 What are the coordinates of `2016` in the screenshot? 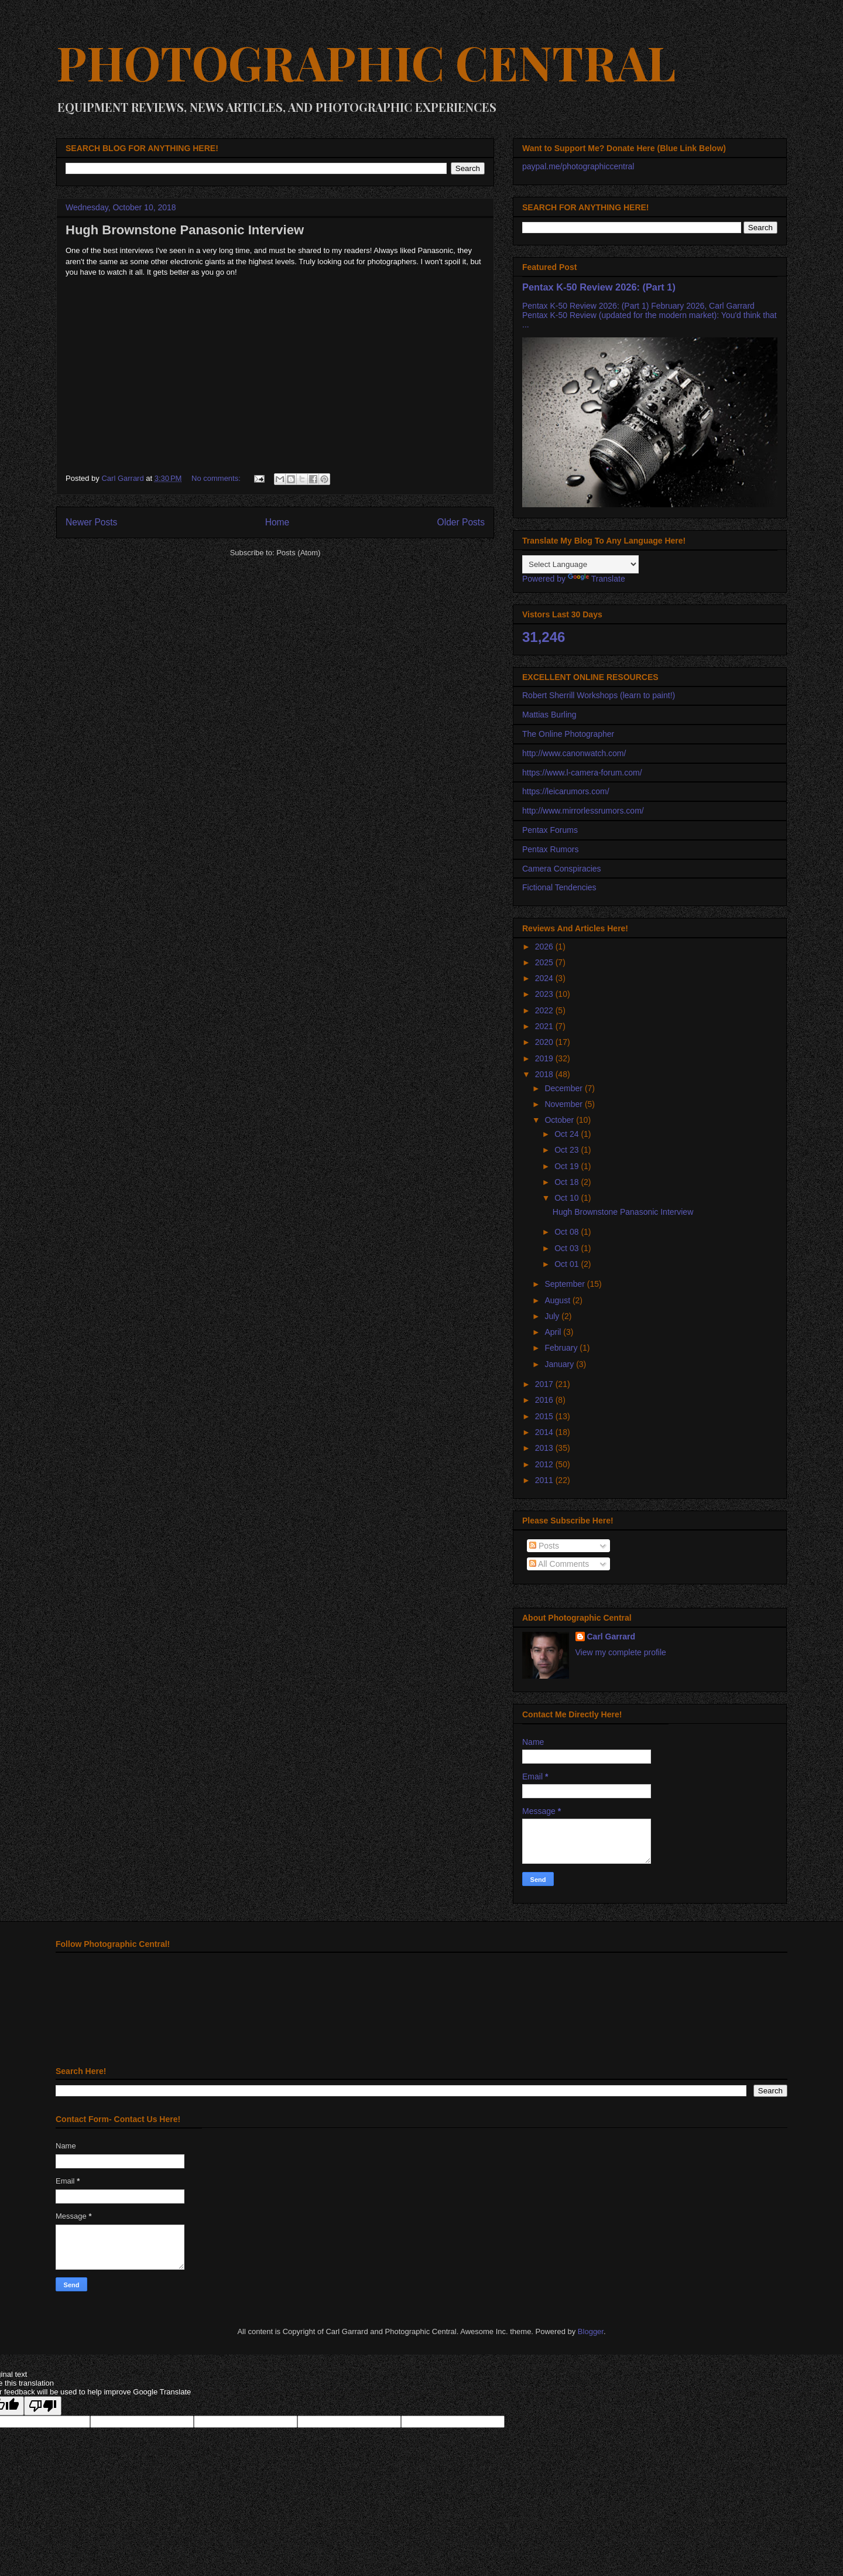 It's located at (545, 1400).